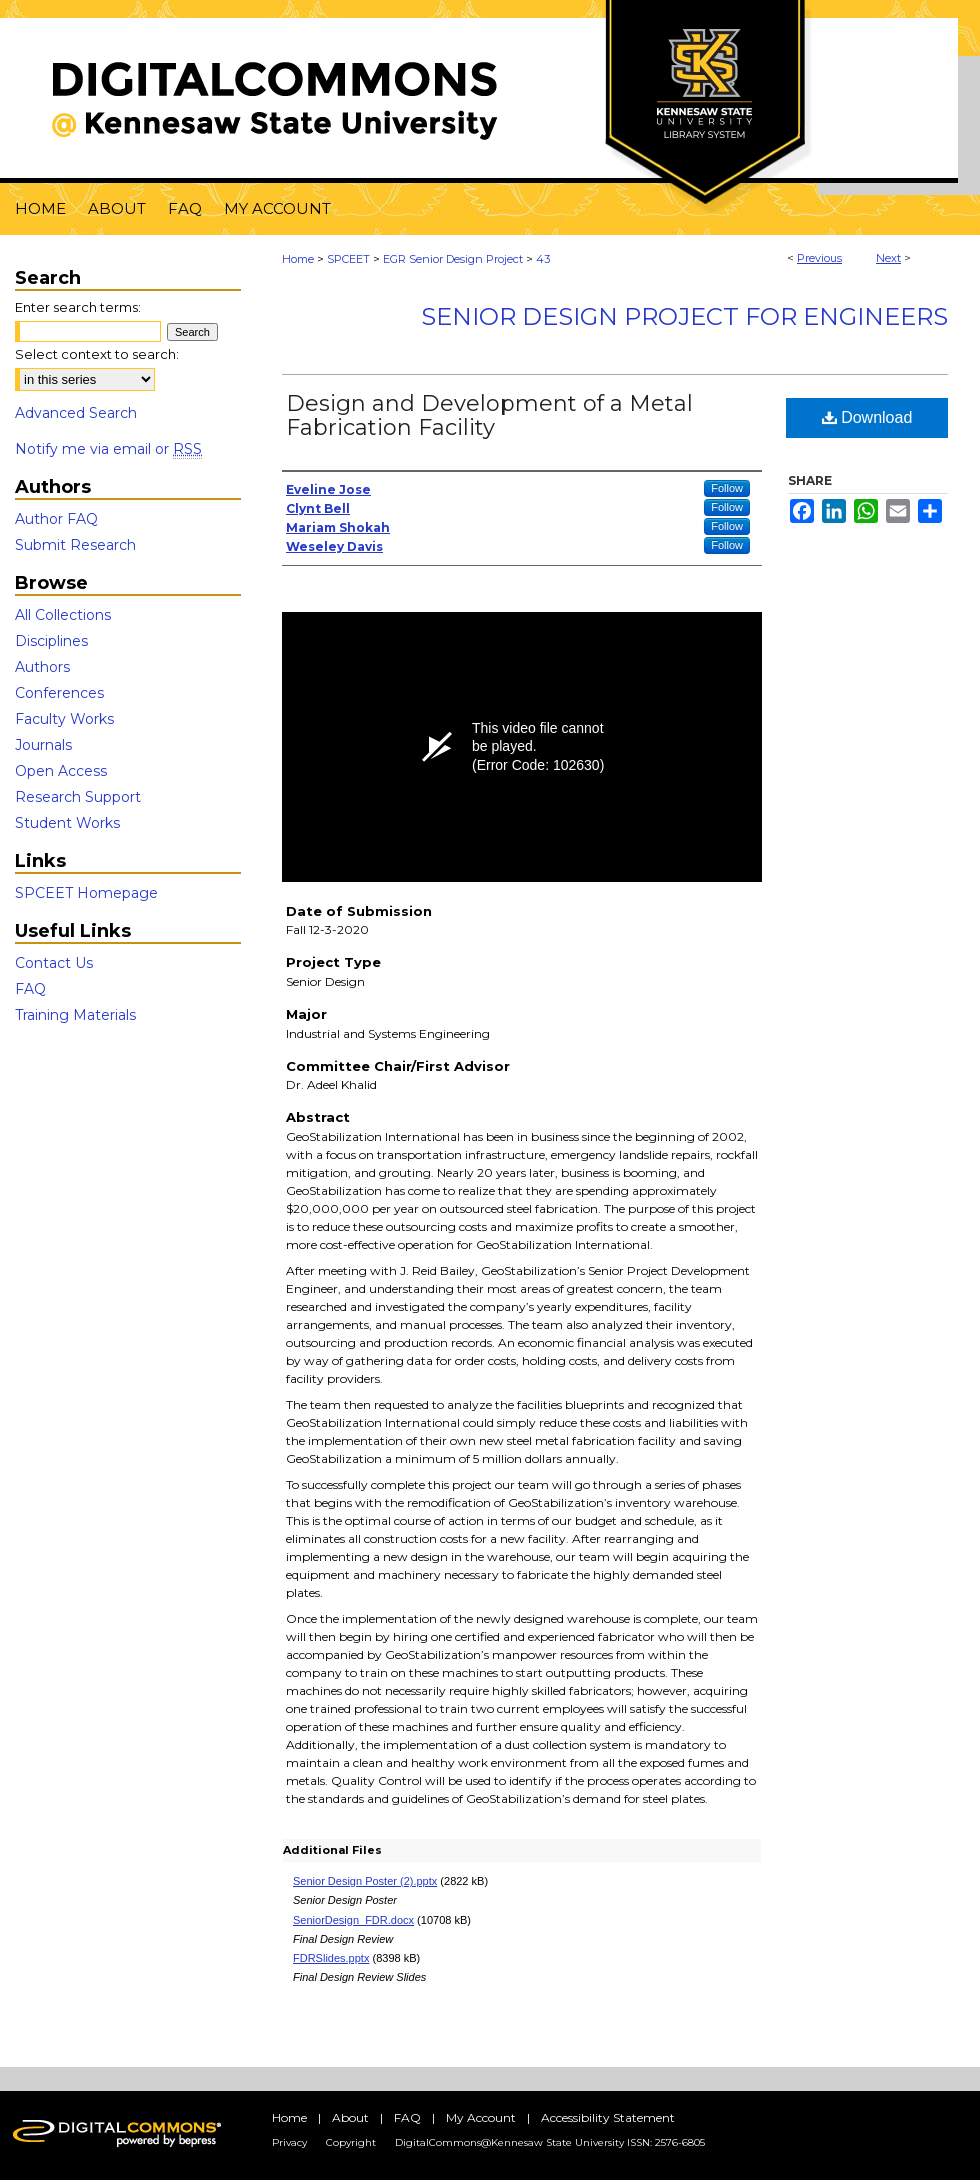 The width and height of the screenshot is (980, 2180). Describe the element at coordinates (30, 989) in the screenshot. I see `FAQ` at that location.